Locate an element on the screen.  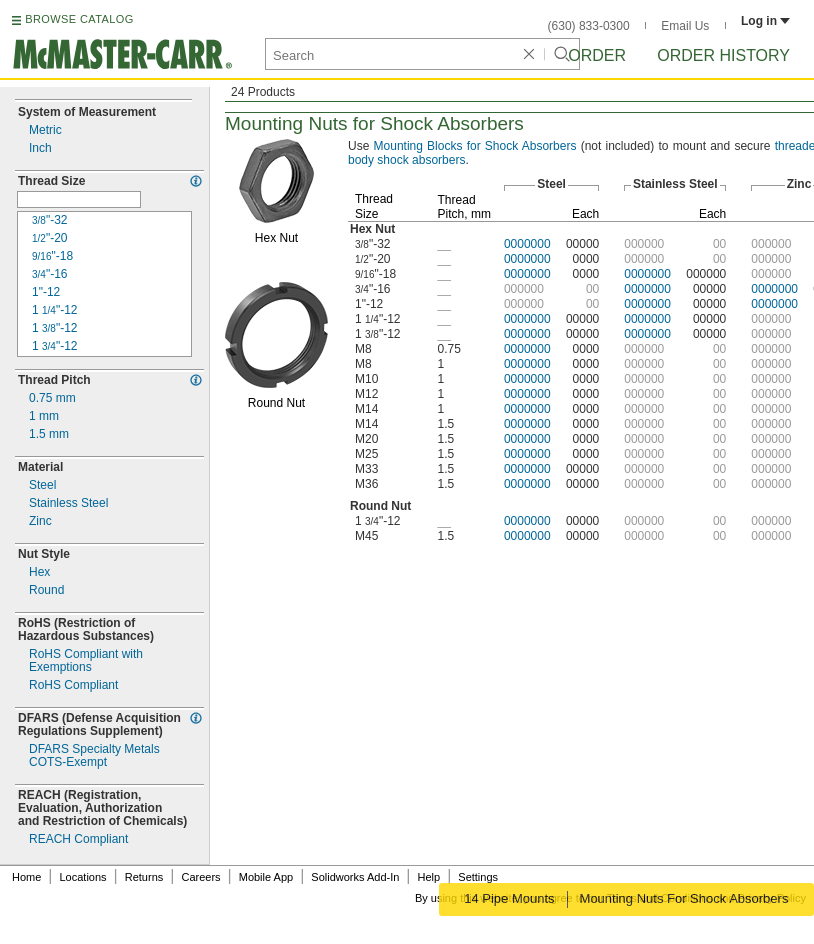
RoHS Compliant withExemptions is located at coordinates (86, 661).